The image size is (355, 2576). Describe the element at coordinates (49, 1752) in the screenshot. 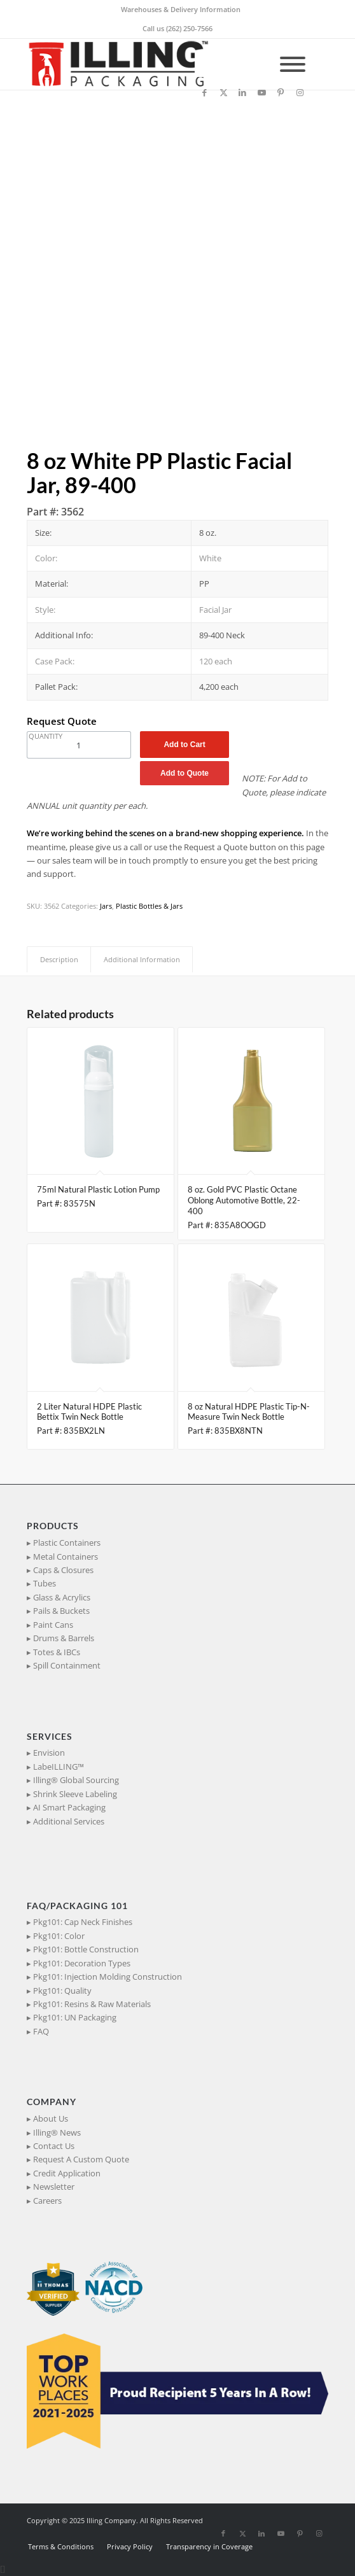

I see `Envision` at that location.